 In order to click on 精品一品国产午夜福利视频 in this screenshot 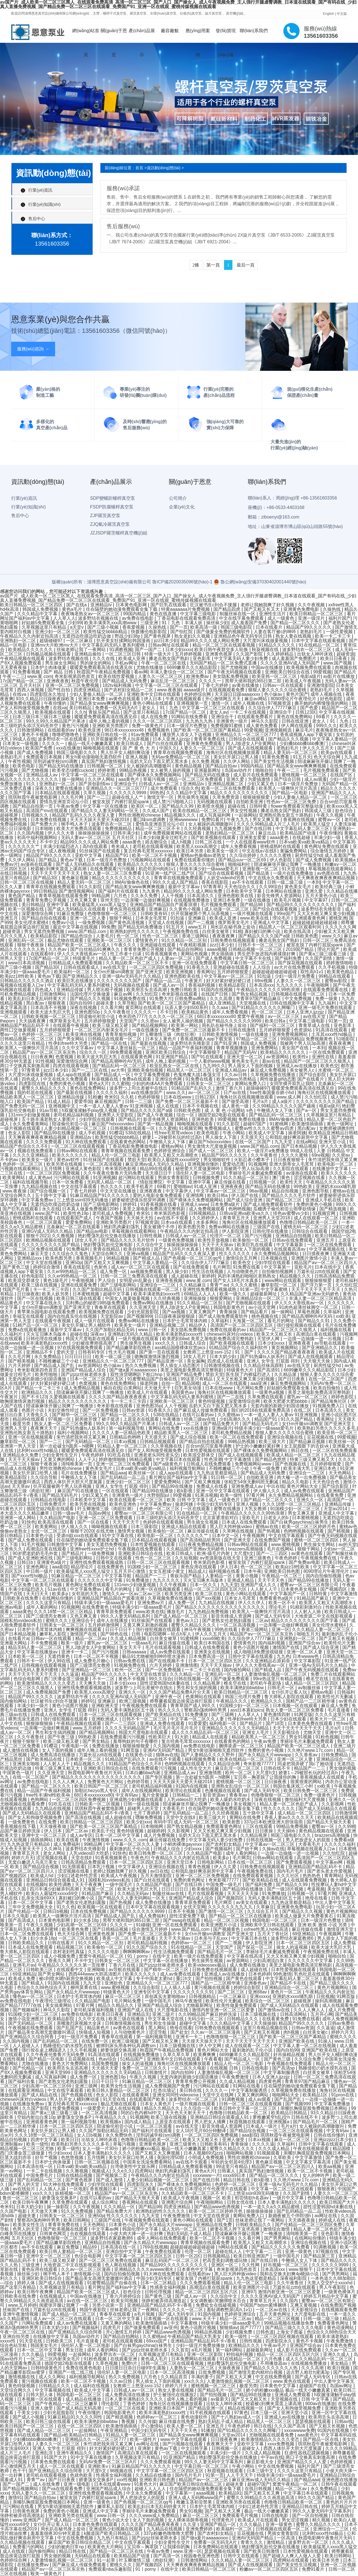, I will do `click(186, 1047)`.